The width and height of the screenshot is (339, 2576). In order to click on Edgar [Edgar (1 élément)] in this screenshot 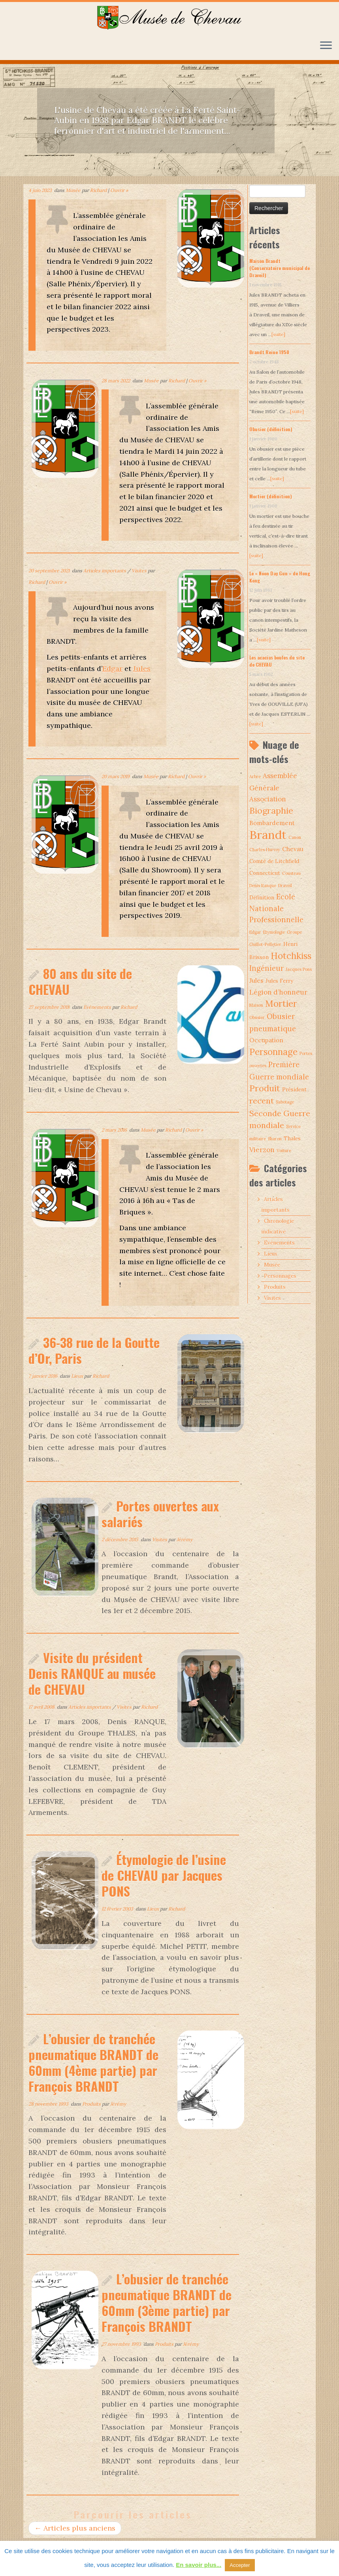, I will do `click(255, 932)`.